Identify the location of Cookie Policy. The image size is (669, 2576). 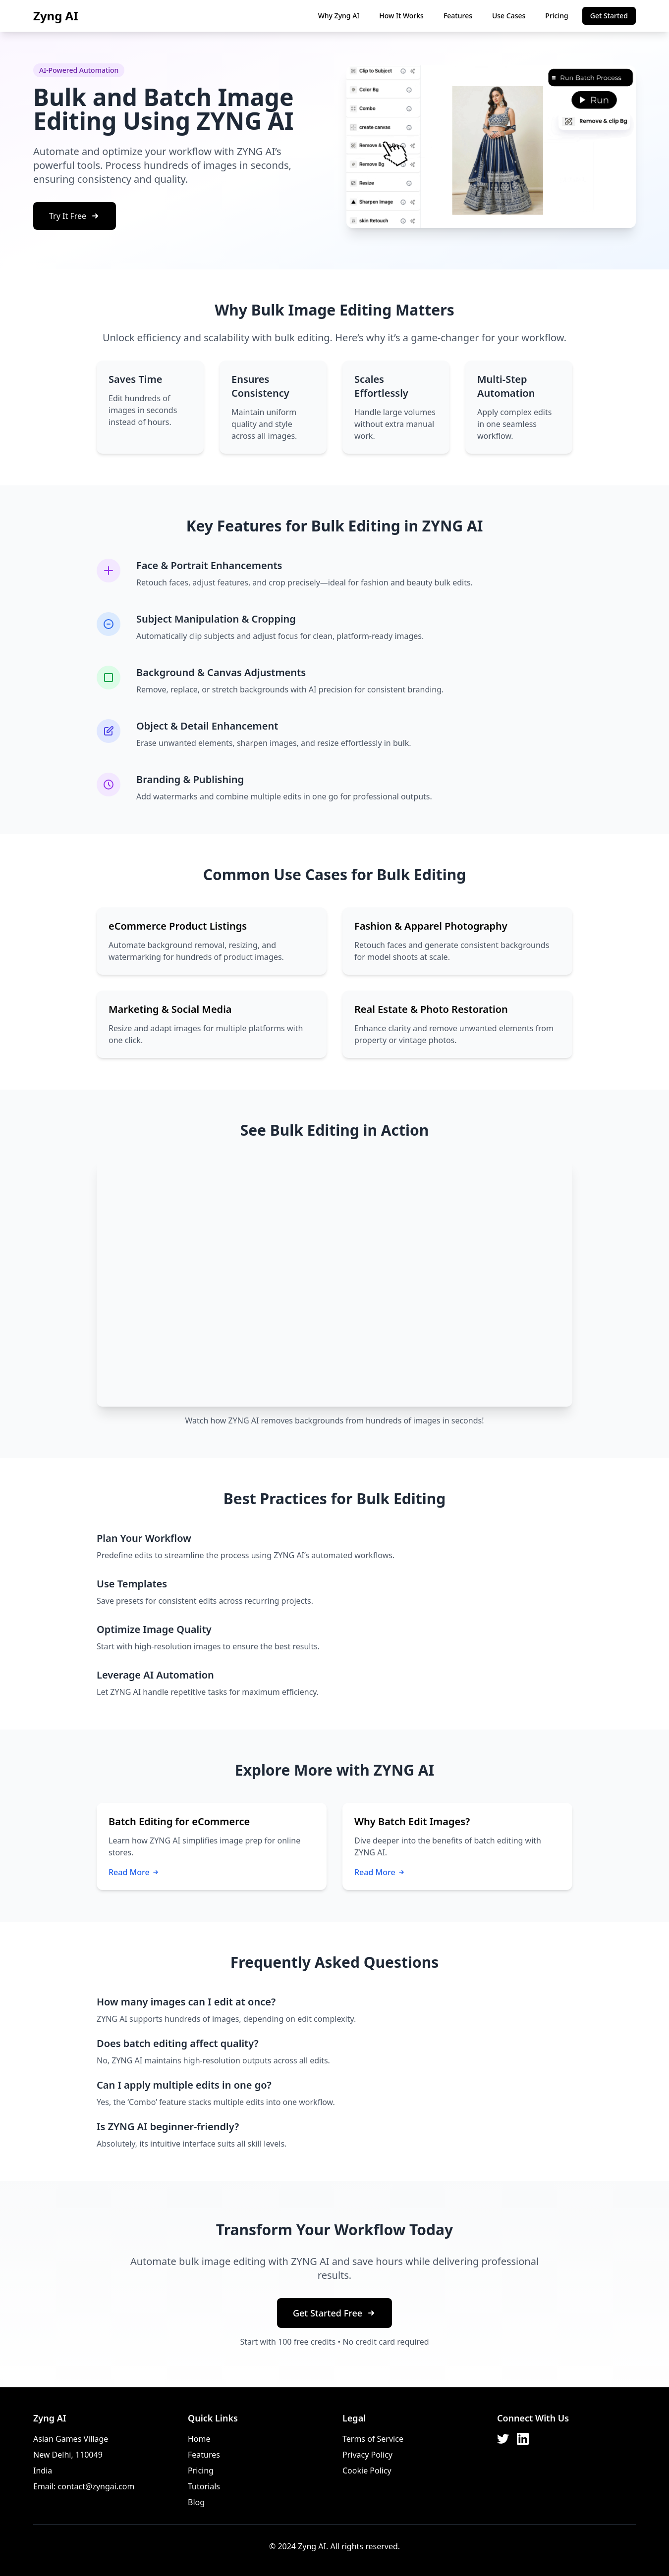
(366, 2470).